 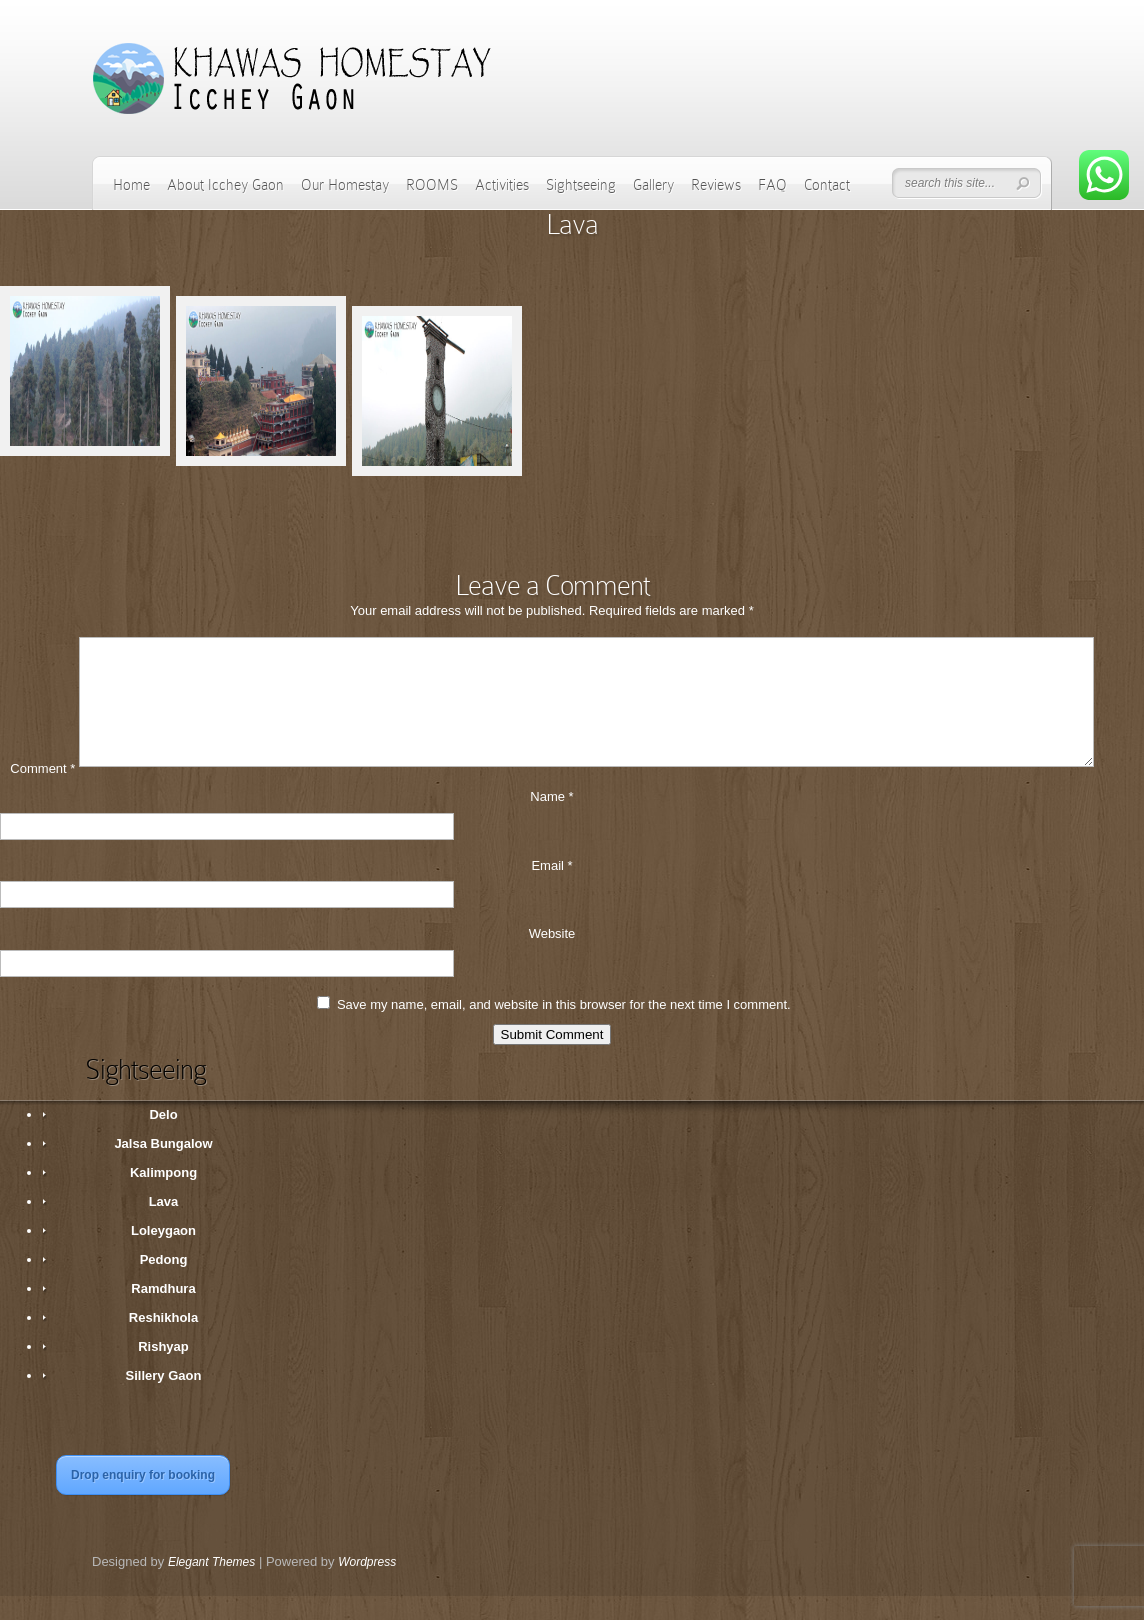 I want to click on Our Homestay, so click(x=345, y=185).